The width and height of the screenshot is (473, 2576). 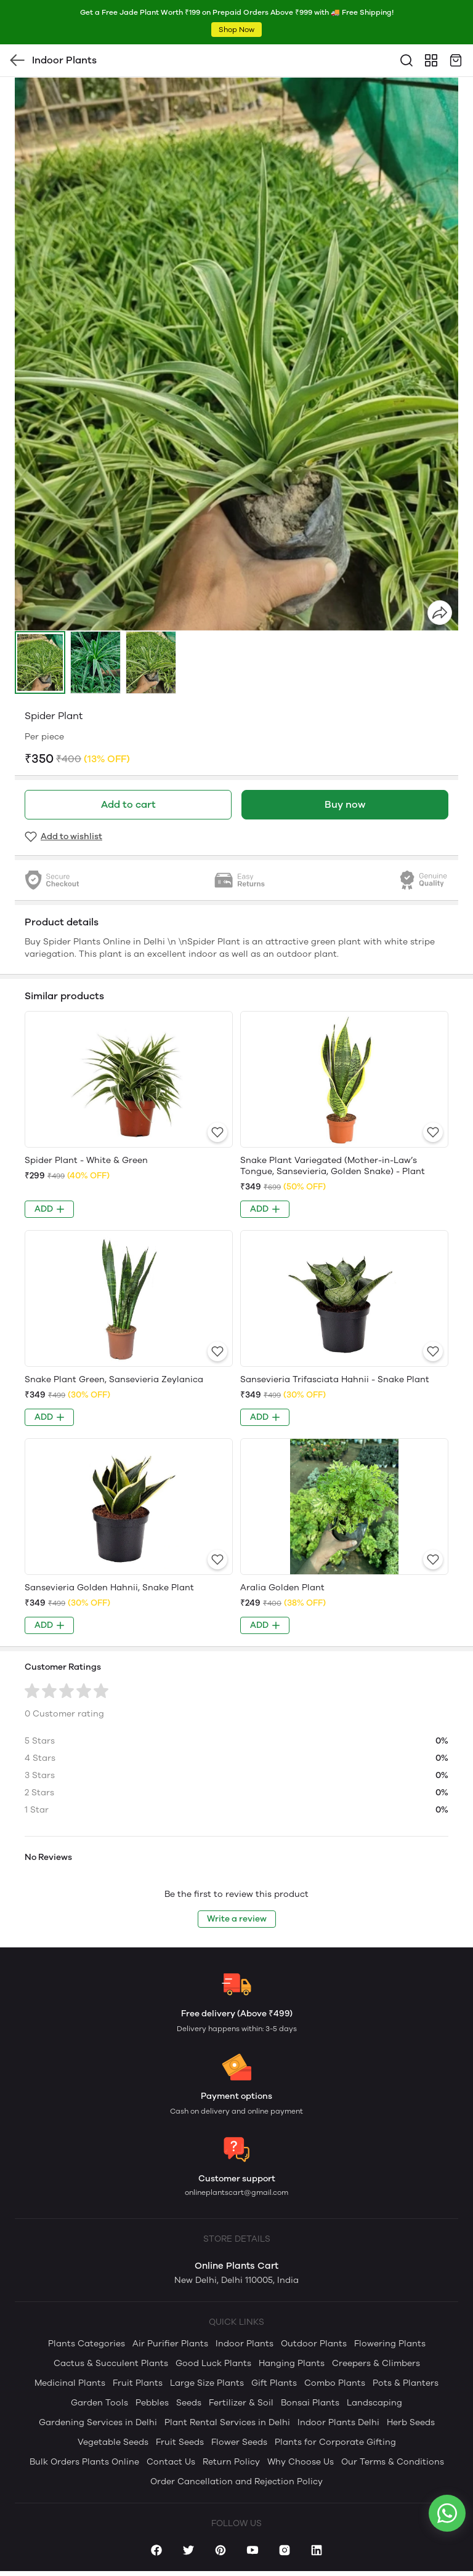 I want to click on Herb Seeds, so click(x=411, y=2422).